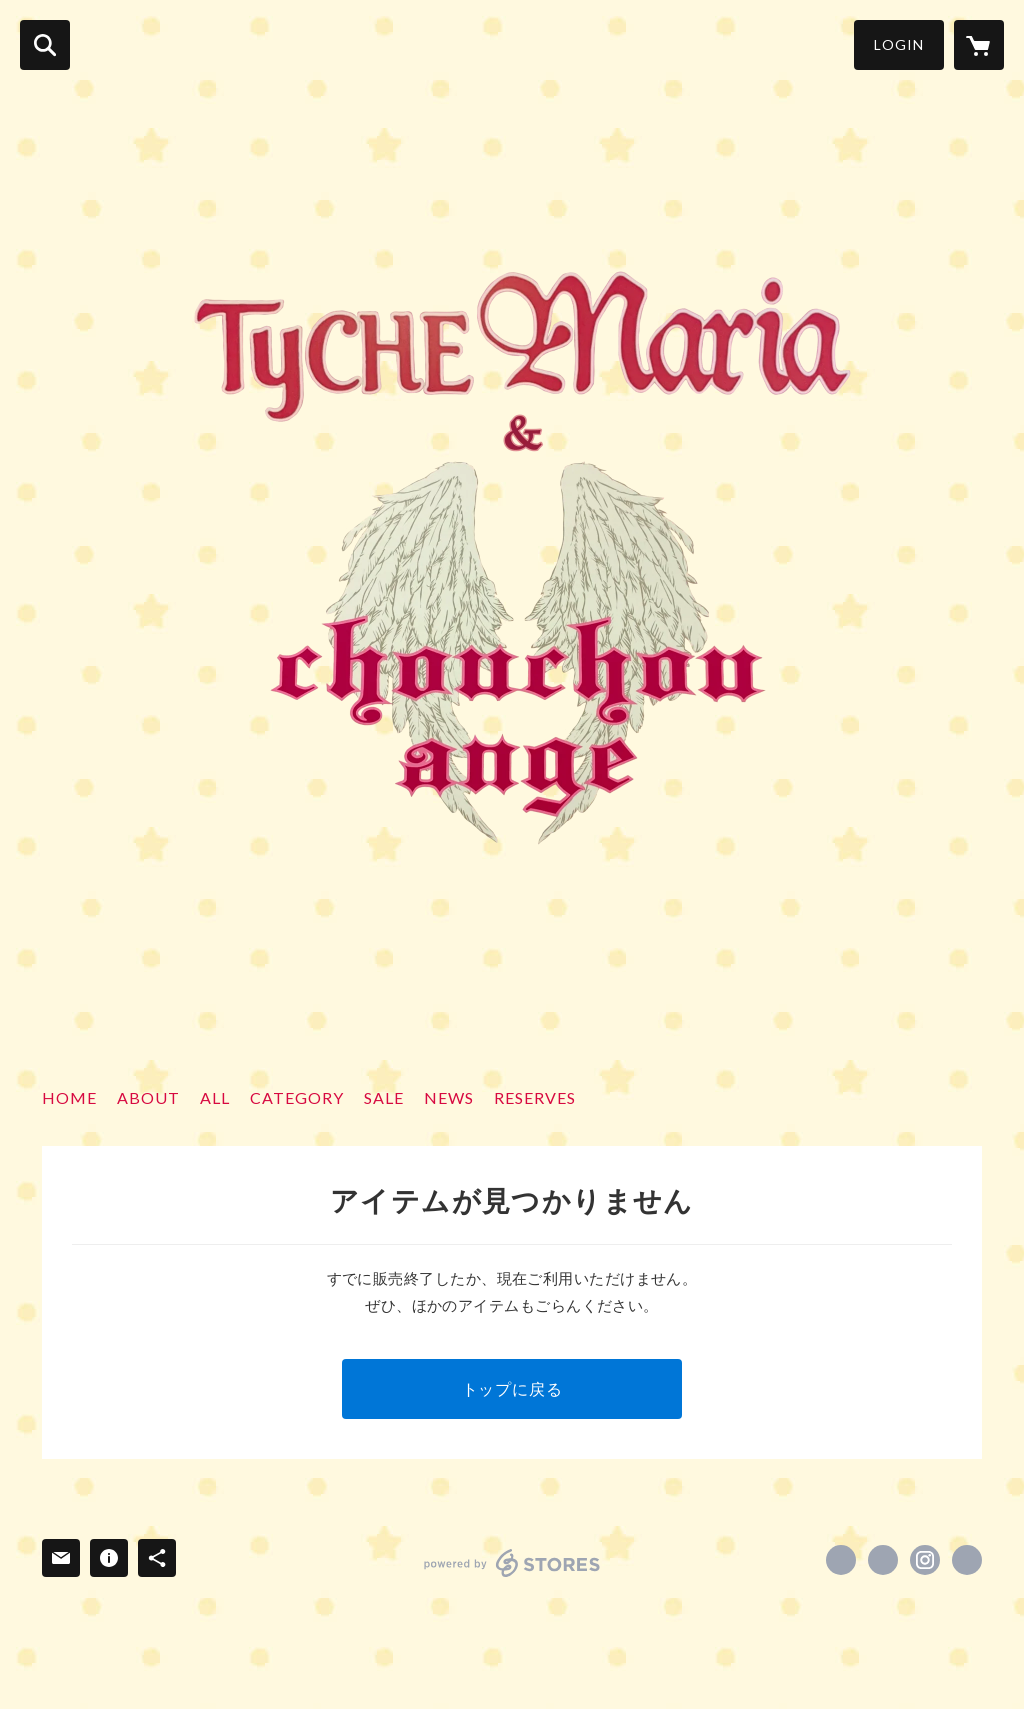 The width and height of the screenshot is (1024, 1709). Describe the element at coordinates (979, 45) in the screenshot. I see `[カートに入っているアイテムを表示]` at that location.